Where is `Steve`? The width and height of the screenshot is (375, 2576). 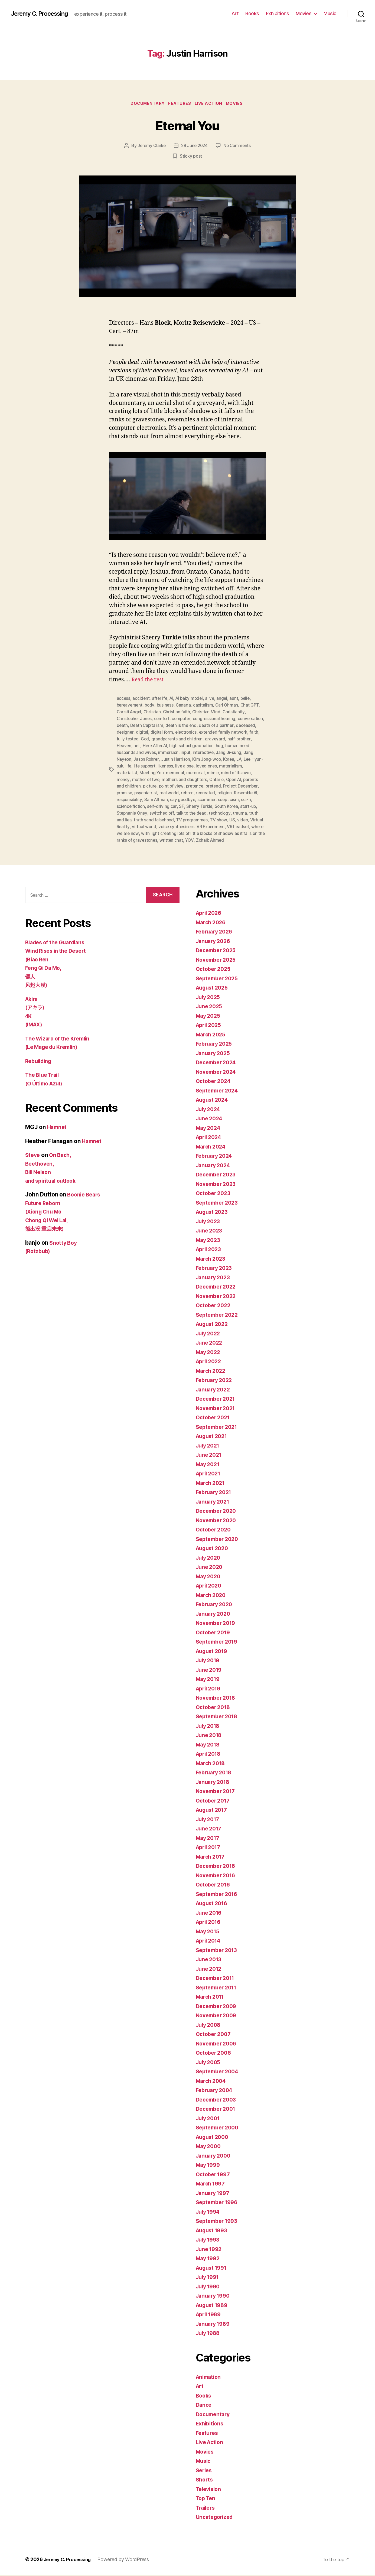 Steve is located at coordinates (33, 1156).